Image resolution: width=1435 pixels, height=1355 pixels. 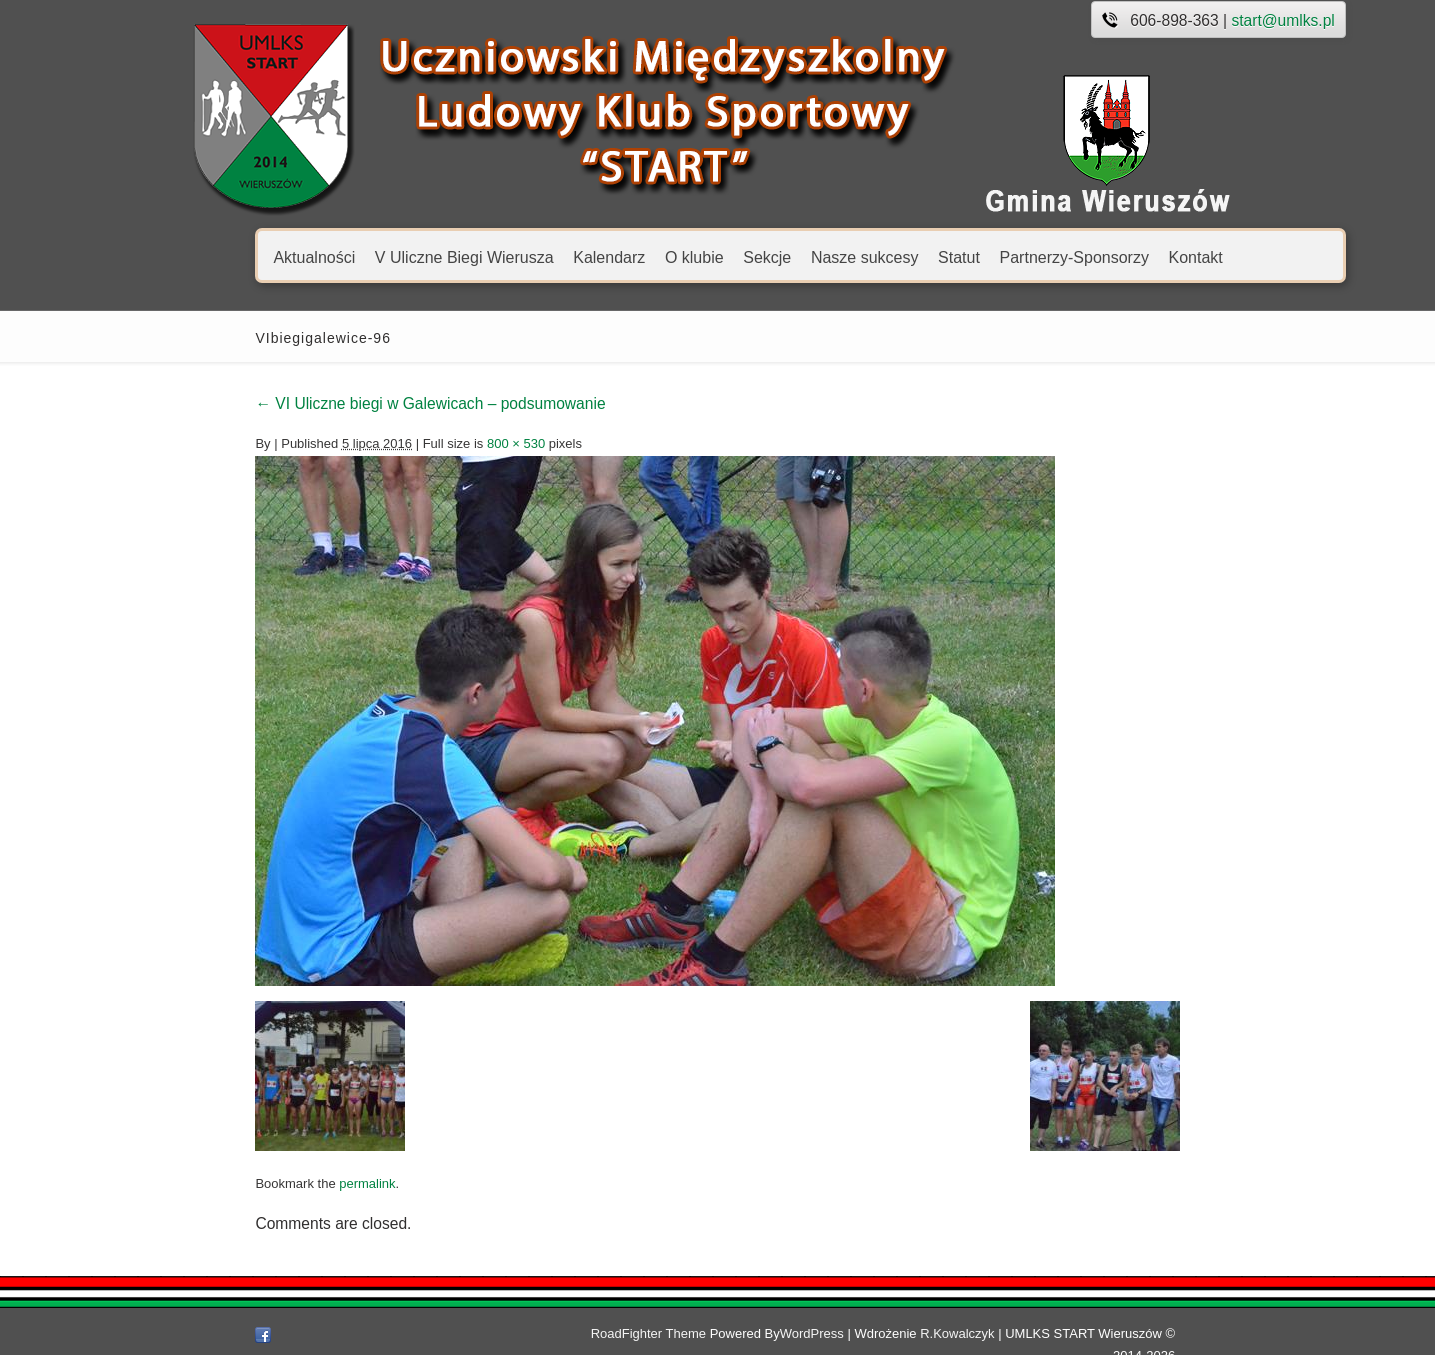 What do you see at coordinates (869, 256) in the screenshot?
I see `Statut` at bounding box center [869, 256].